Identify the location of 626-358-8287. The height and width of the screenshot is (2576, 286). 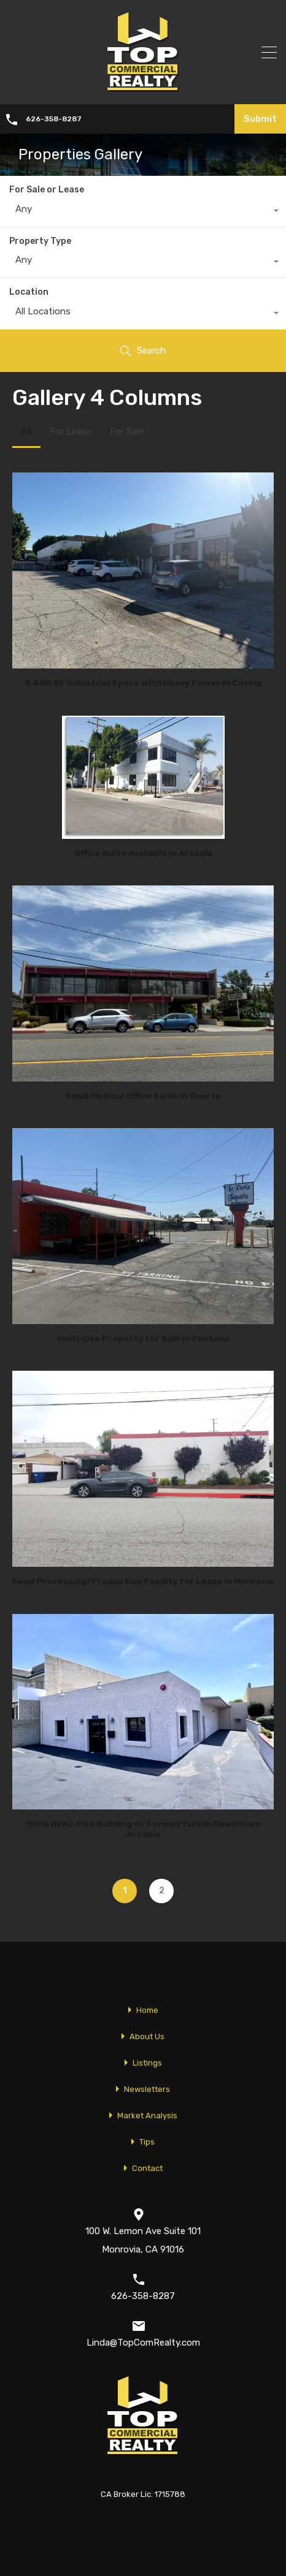
(54, 119).